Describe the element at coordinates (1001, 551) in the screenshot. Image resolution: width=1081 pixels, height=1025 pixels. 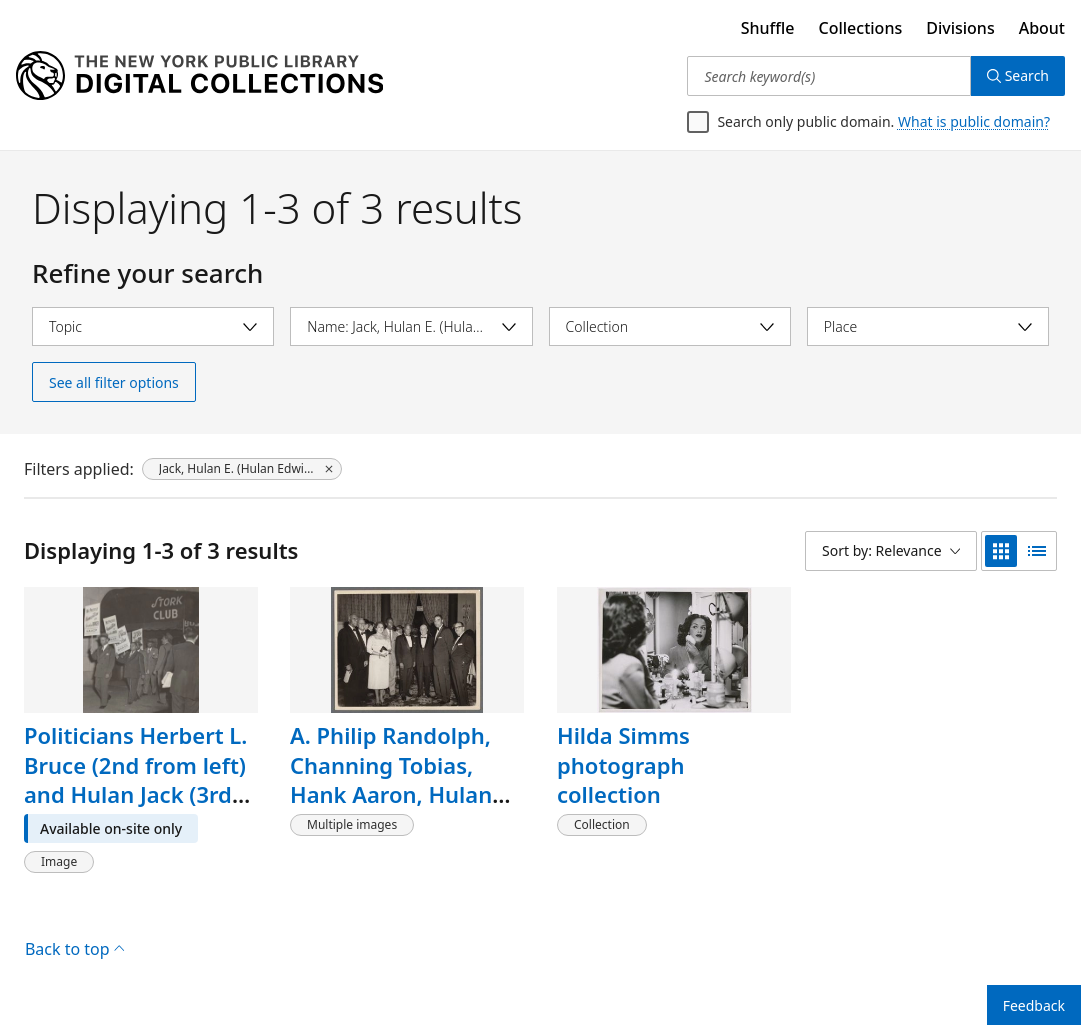
I see `[grid view]` at that location.